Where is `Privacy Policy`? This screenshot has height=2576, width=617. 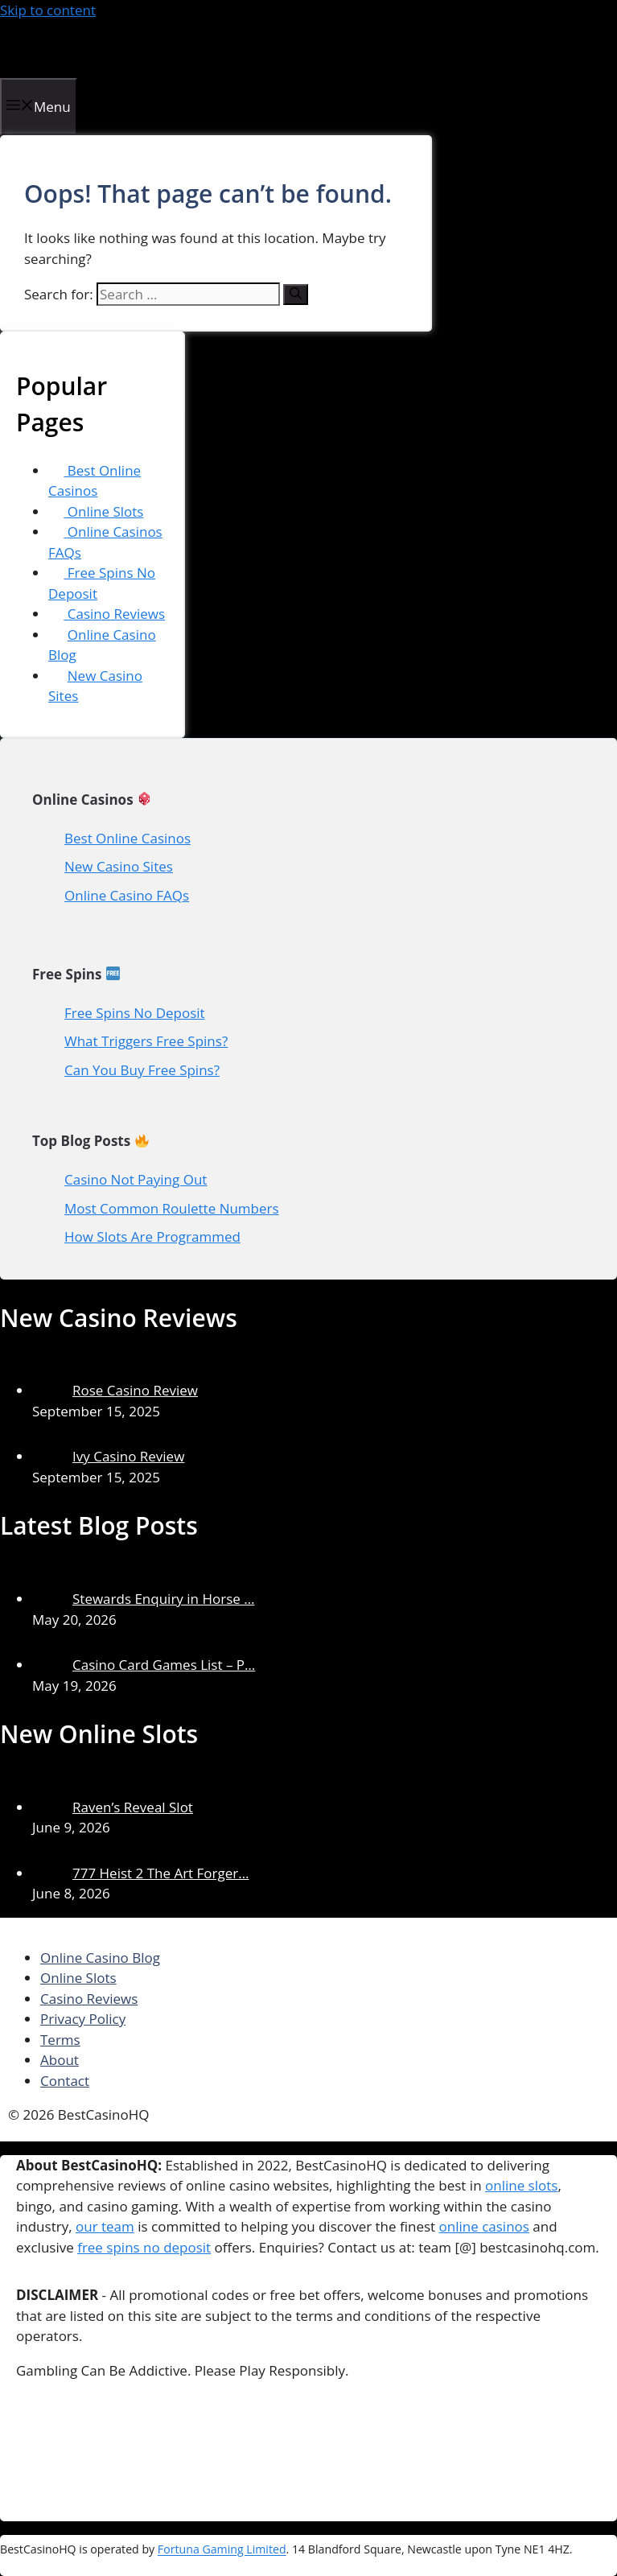
Privacy Policy is located at coordinates (82, 2018).